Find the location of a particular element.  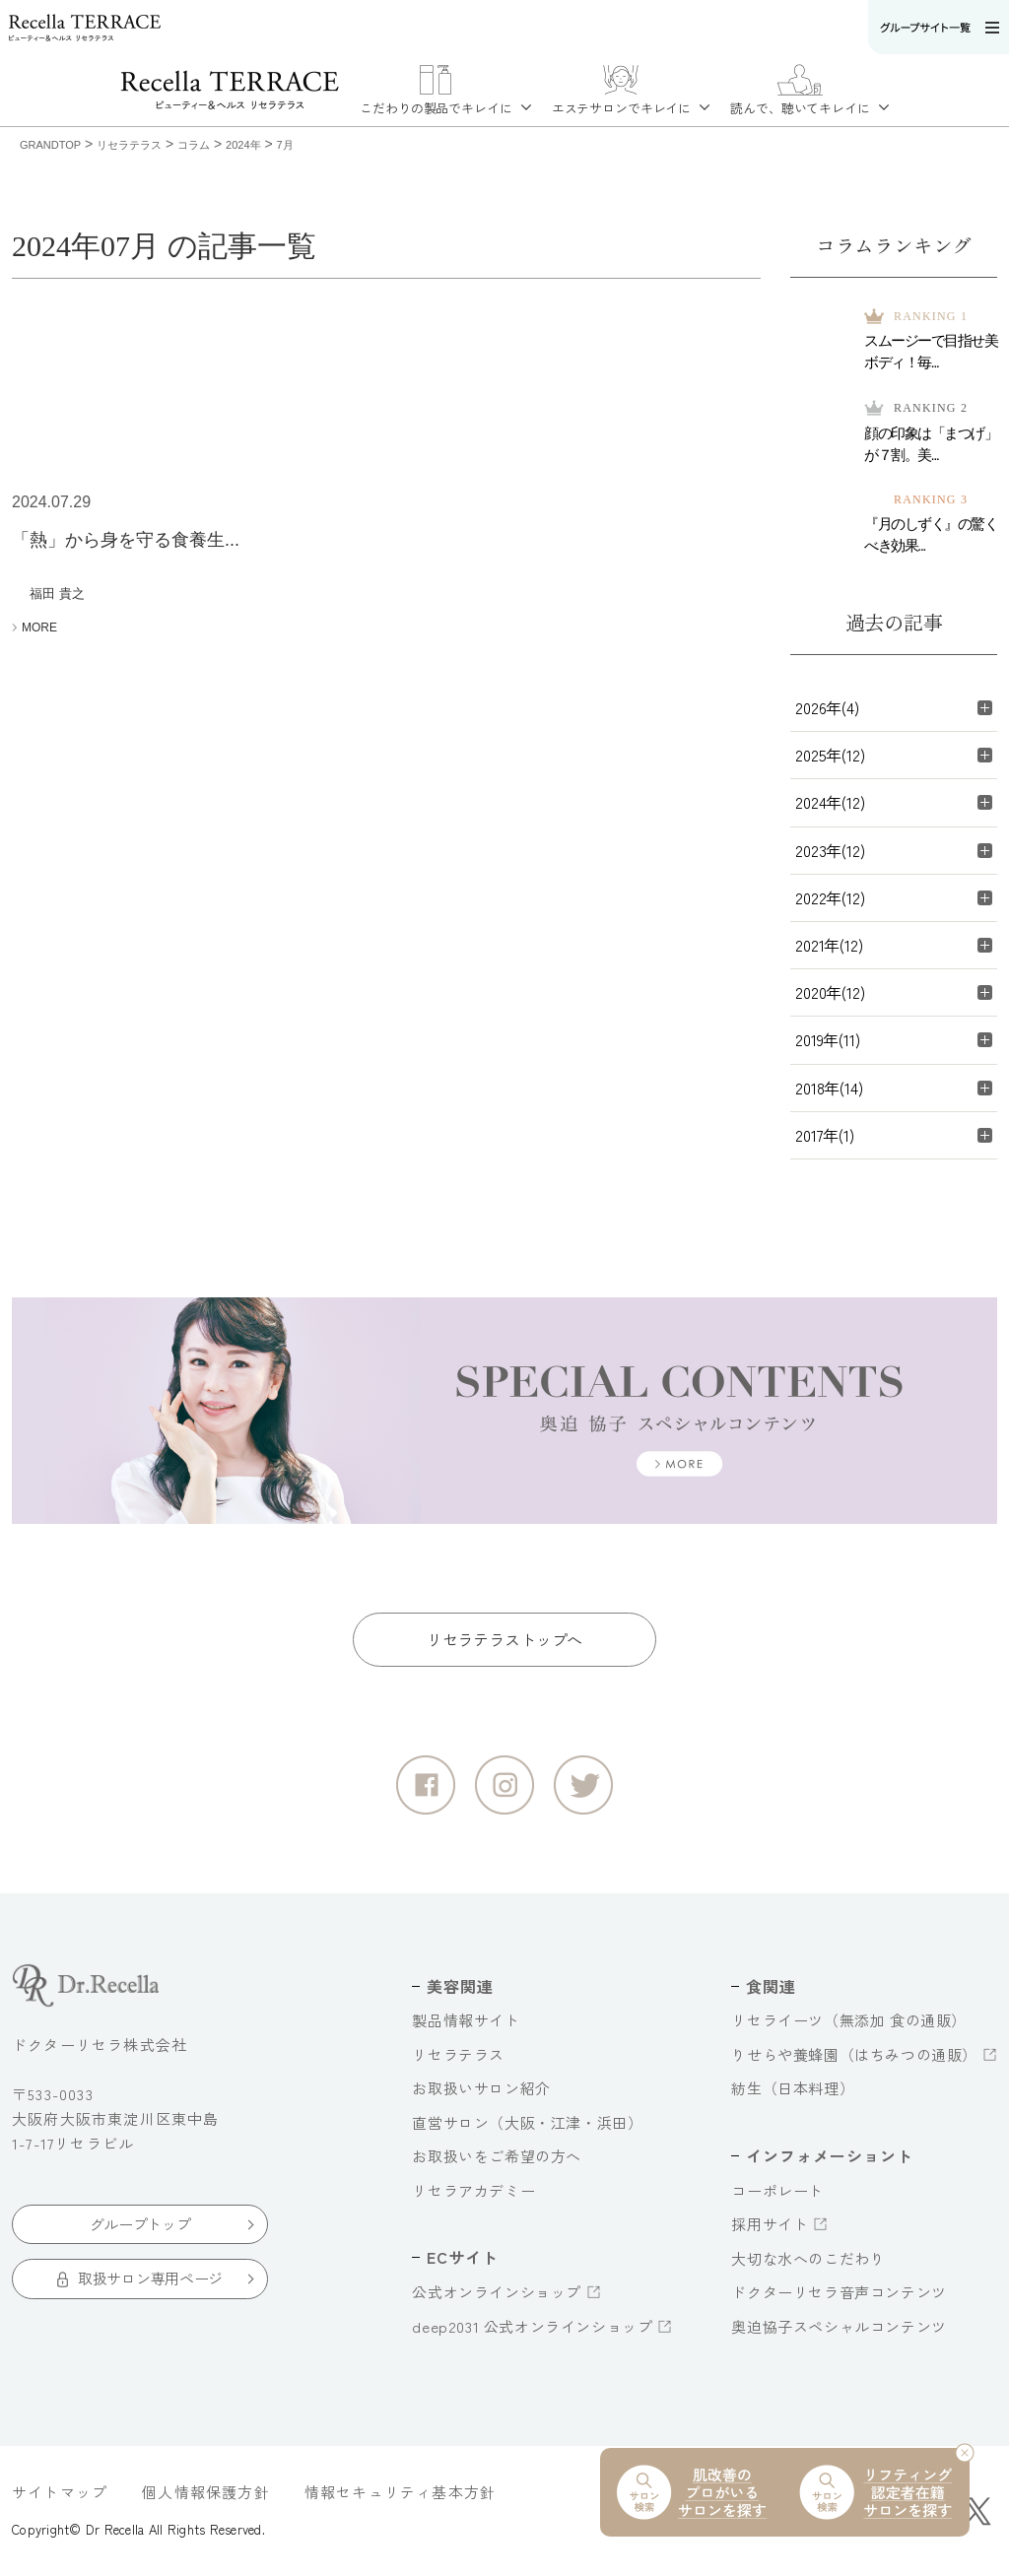

奥迫協子スペシャルコンテンツ is located at coordinates (838, 2326).